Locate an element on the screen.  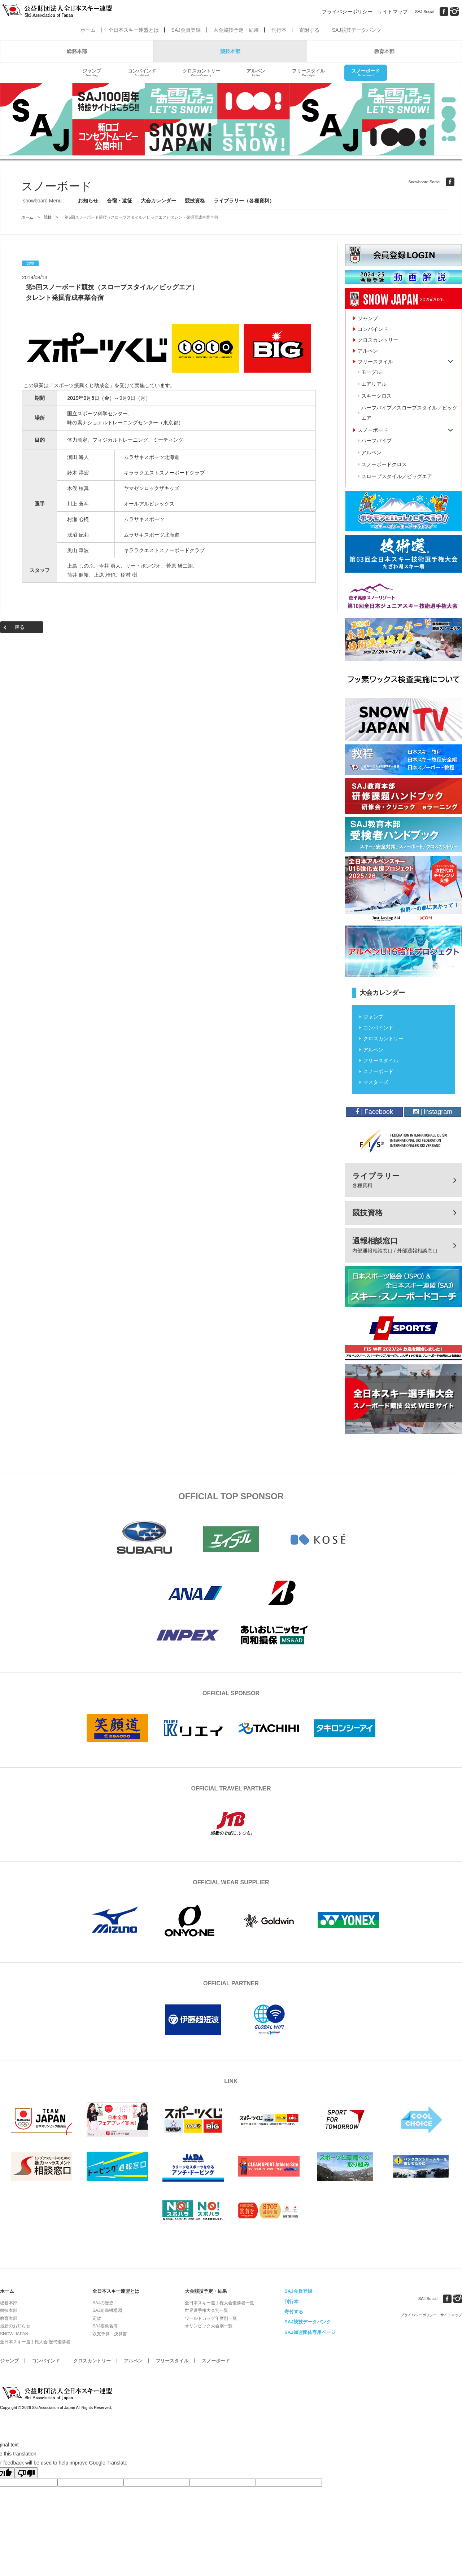
最新のお知らせ is located at coordinates (15, 2325).